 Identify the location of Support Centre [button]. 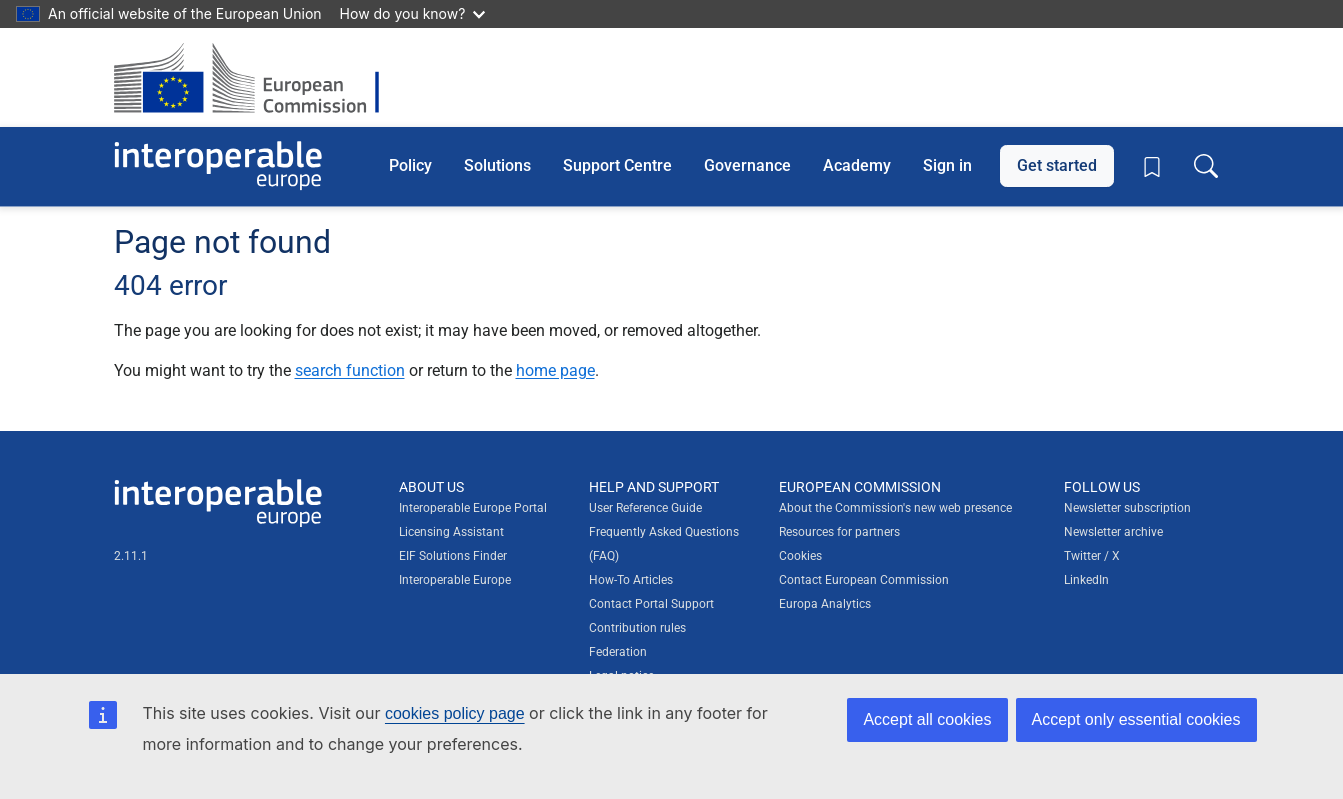
(617, 165).